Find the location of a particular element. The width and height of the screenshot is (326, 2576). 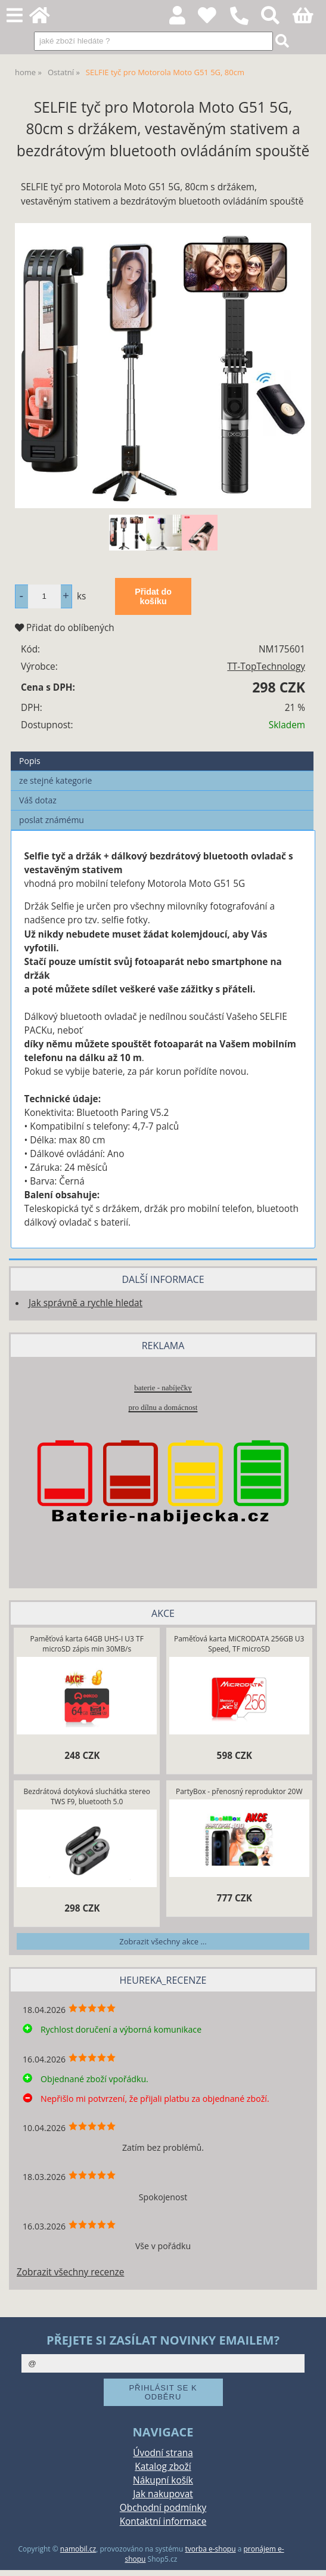

Obchodní podmínky is located at coordinates (163, 2507).